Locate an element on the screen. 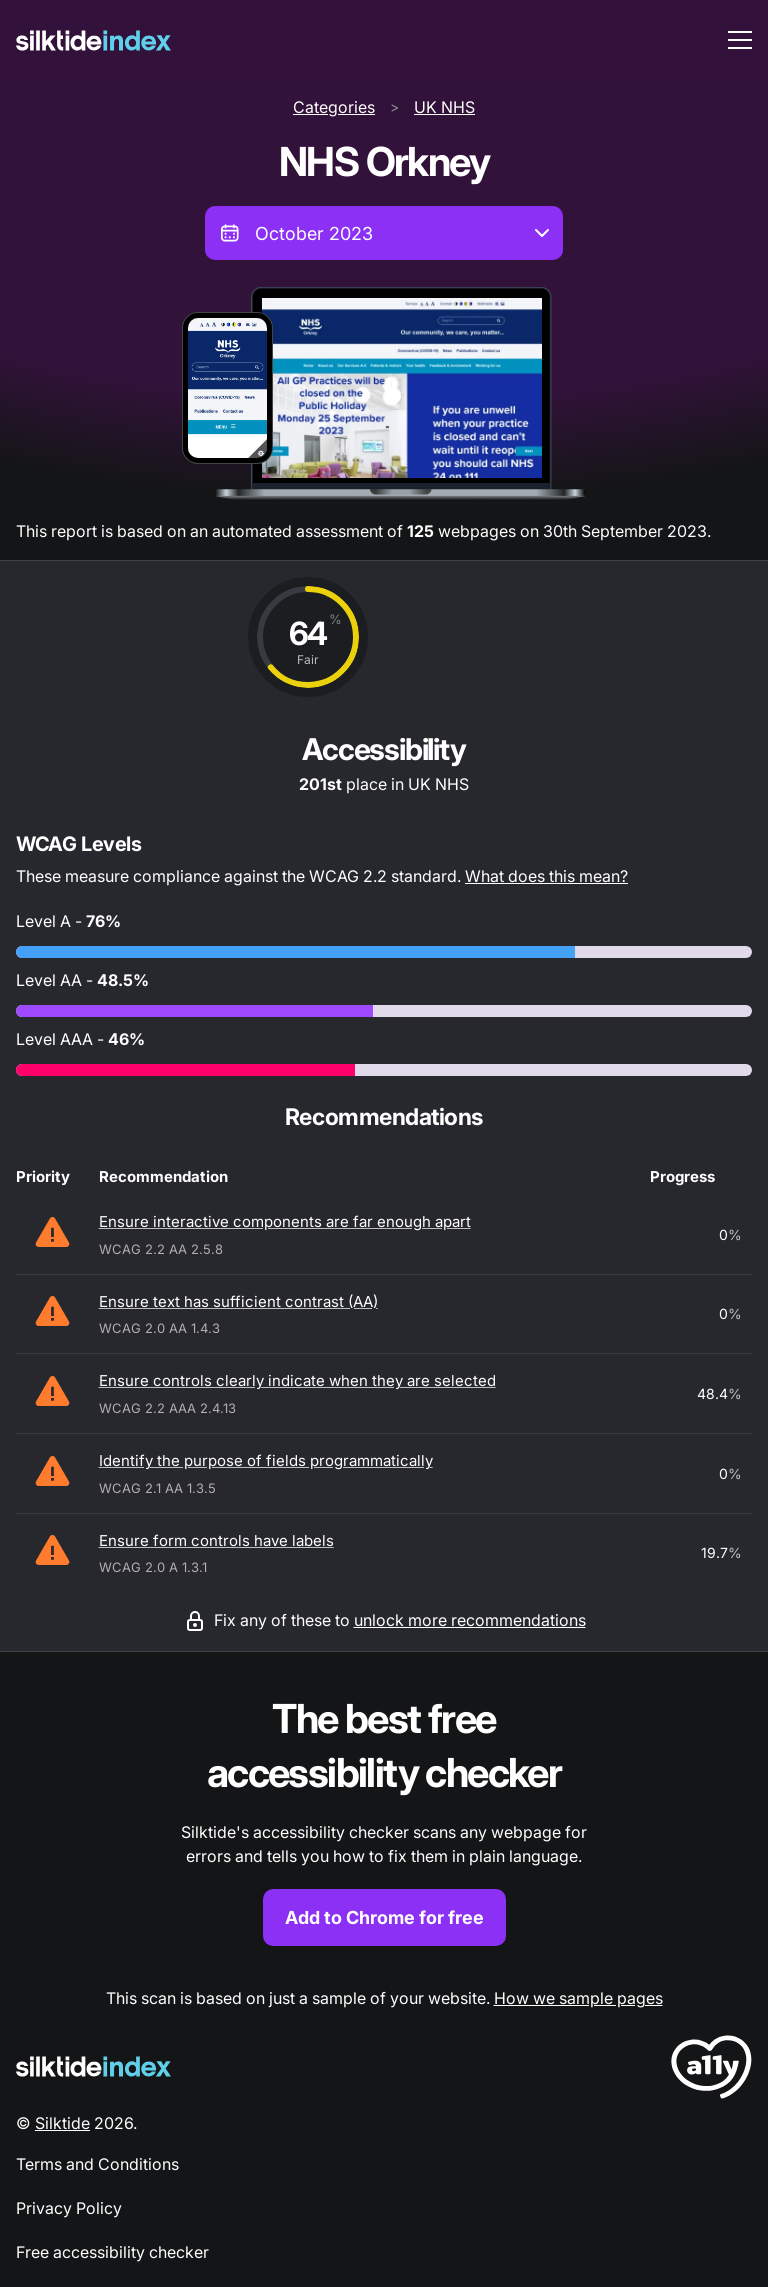 The height and width of the screenshot is (2287, 768). [Time frame] is located at coordinates (384, 233).